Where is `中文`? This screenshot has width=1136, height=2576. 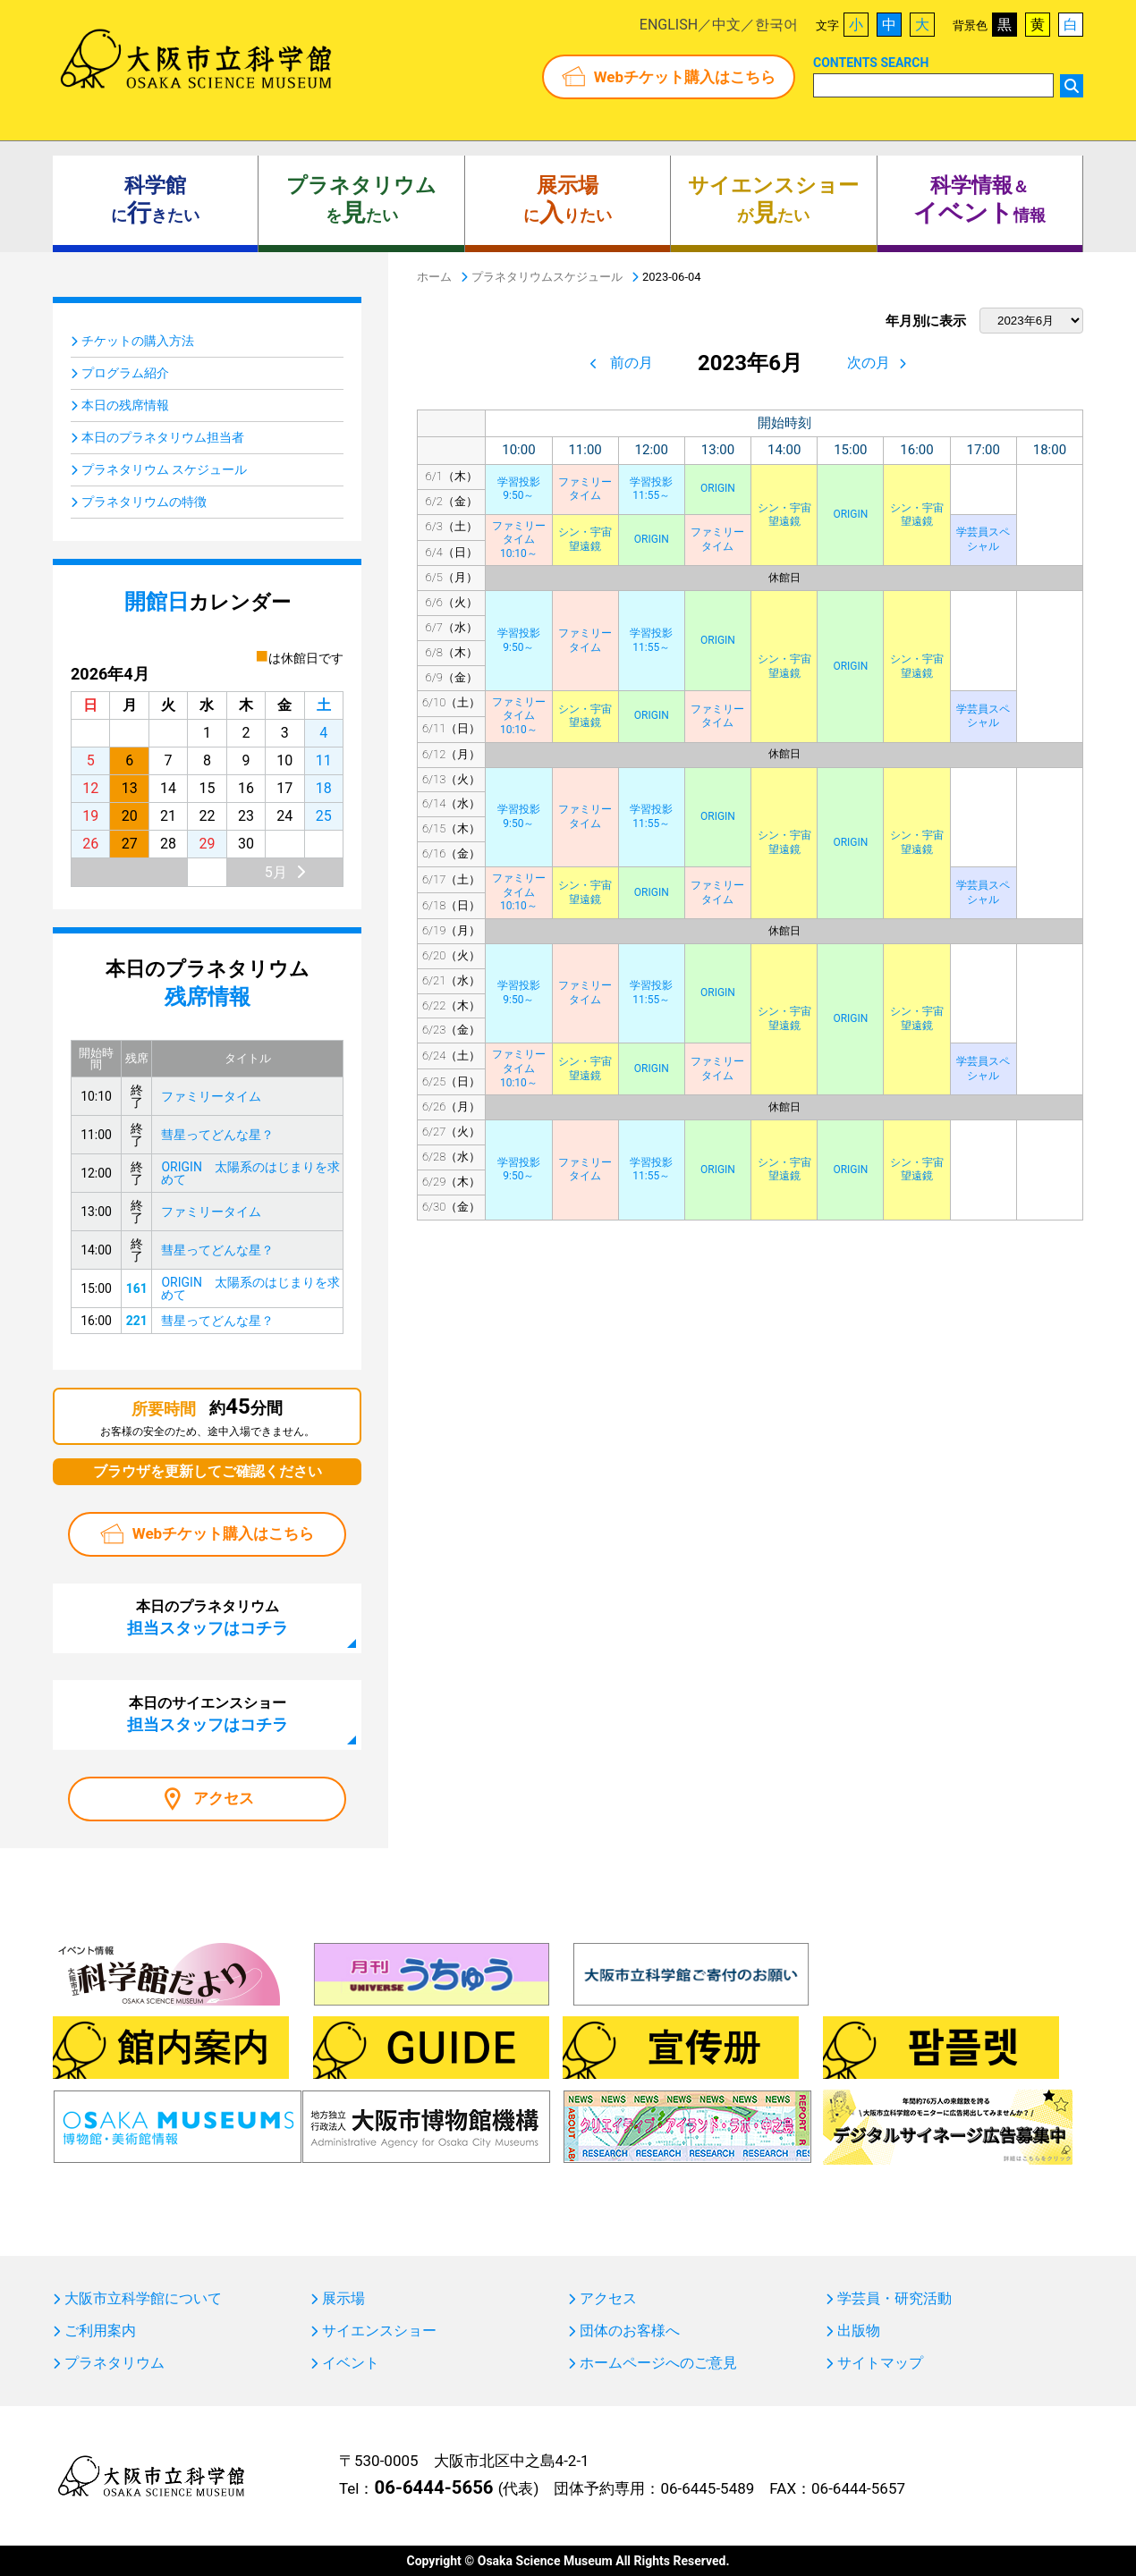 中文 is located at coordinates (726, 24).